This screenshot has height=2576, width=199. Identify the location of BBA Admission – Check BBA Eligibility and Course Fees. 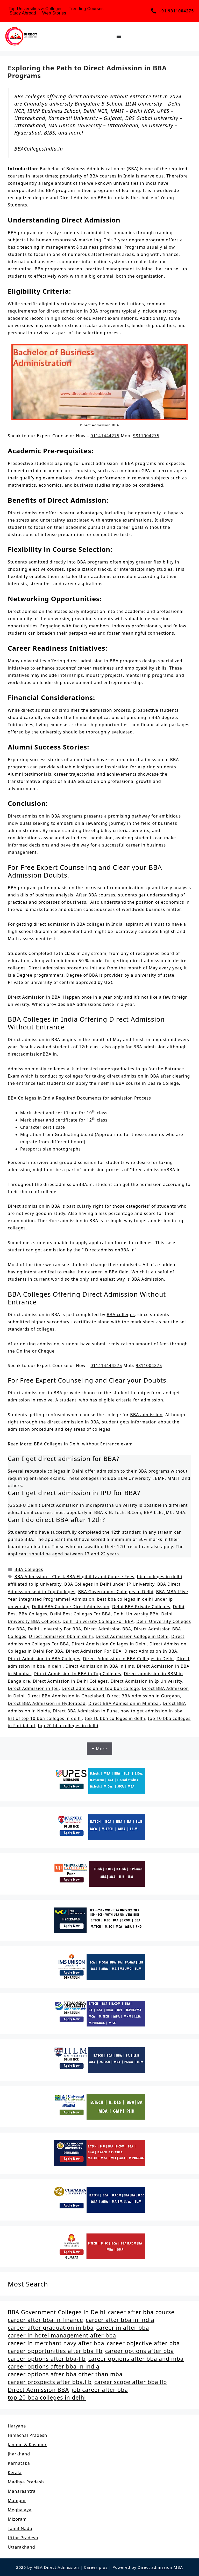
(74, 1576).